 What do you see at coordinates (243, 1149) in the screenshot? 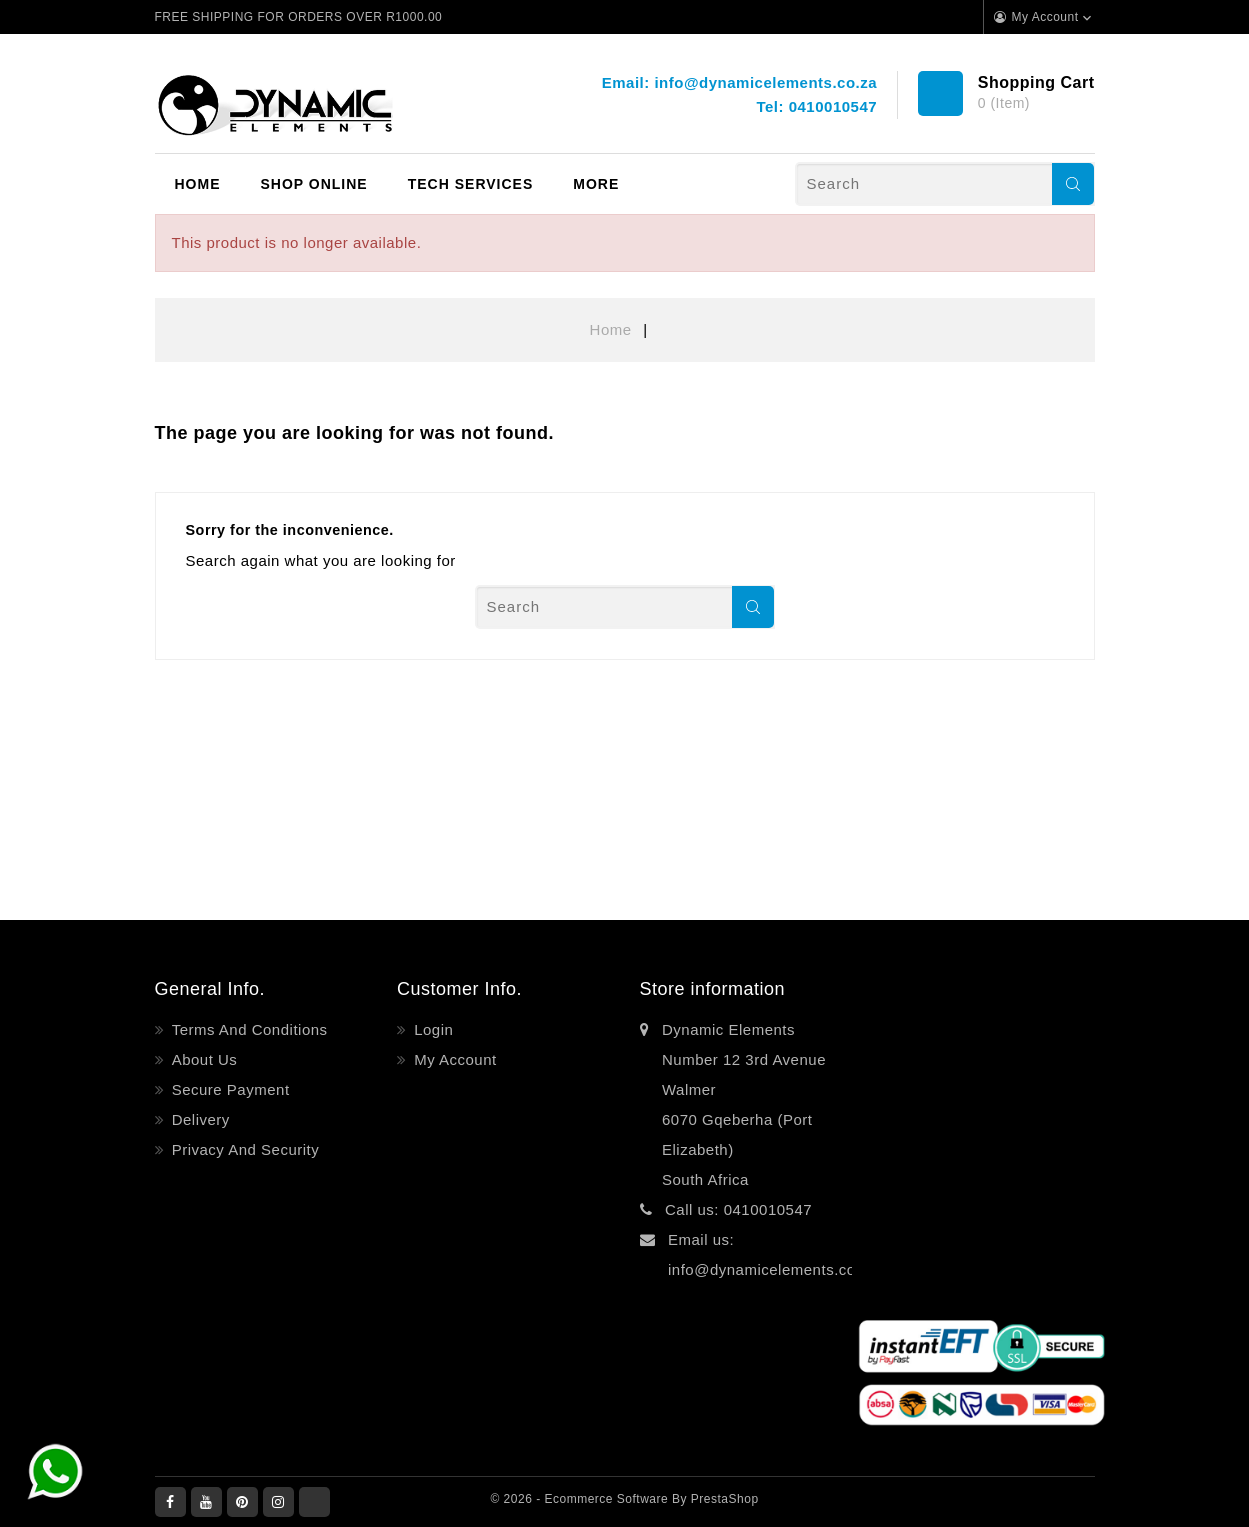
I see `Privacy and Security` at bounding box center [243, 1149].